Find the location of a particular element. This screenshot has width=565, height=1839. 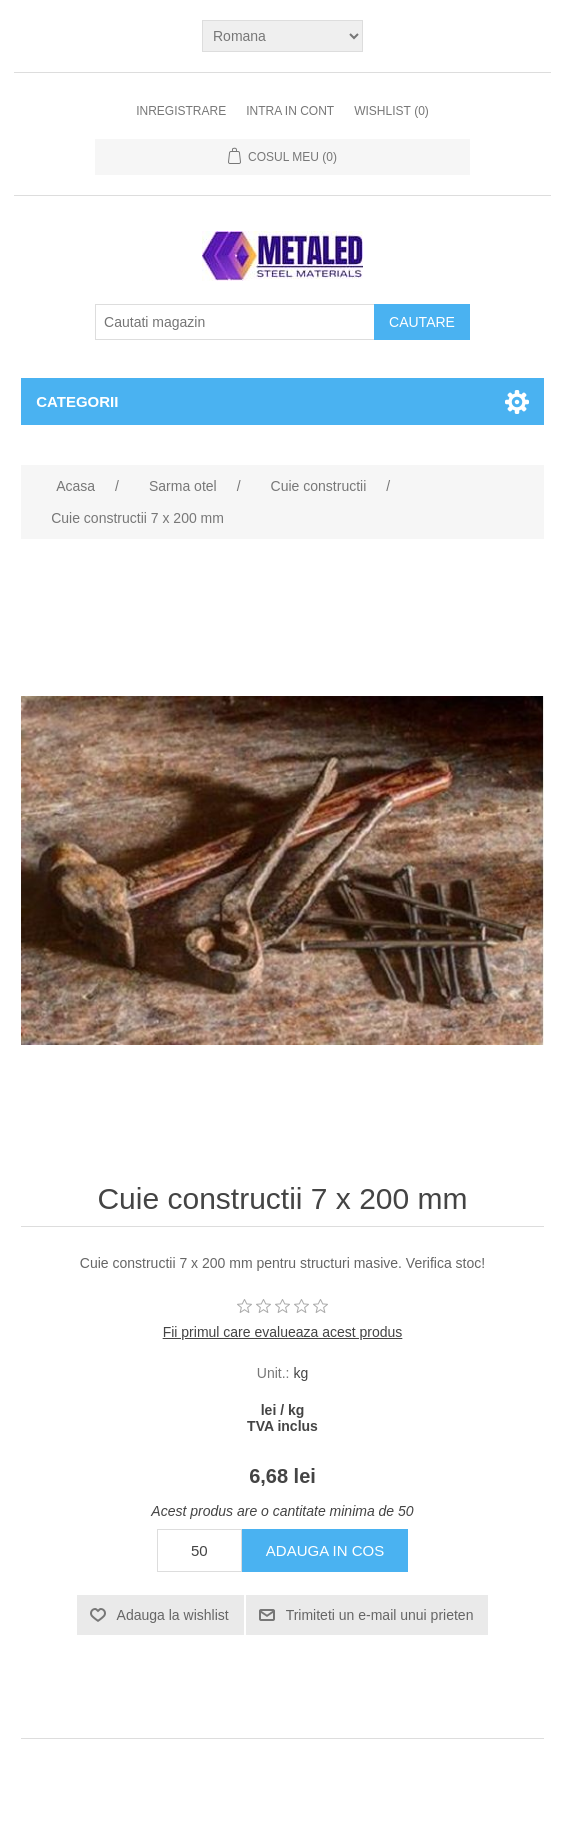

Inregistrare is located at coordinates (181, 111).